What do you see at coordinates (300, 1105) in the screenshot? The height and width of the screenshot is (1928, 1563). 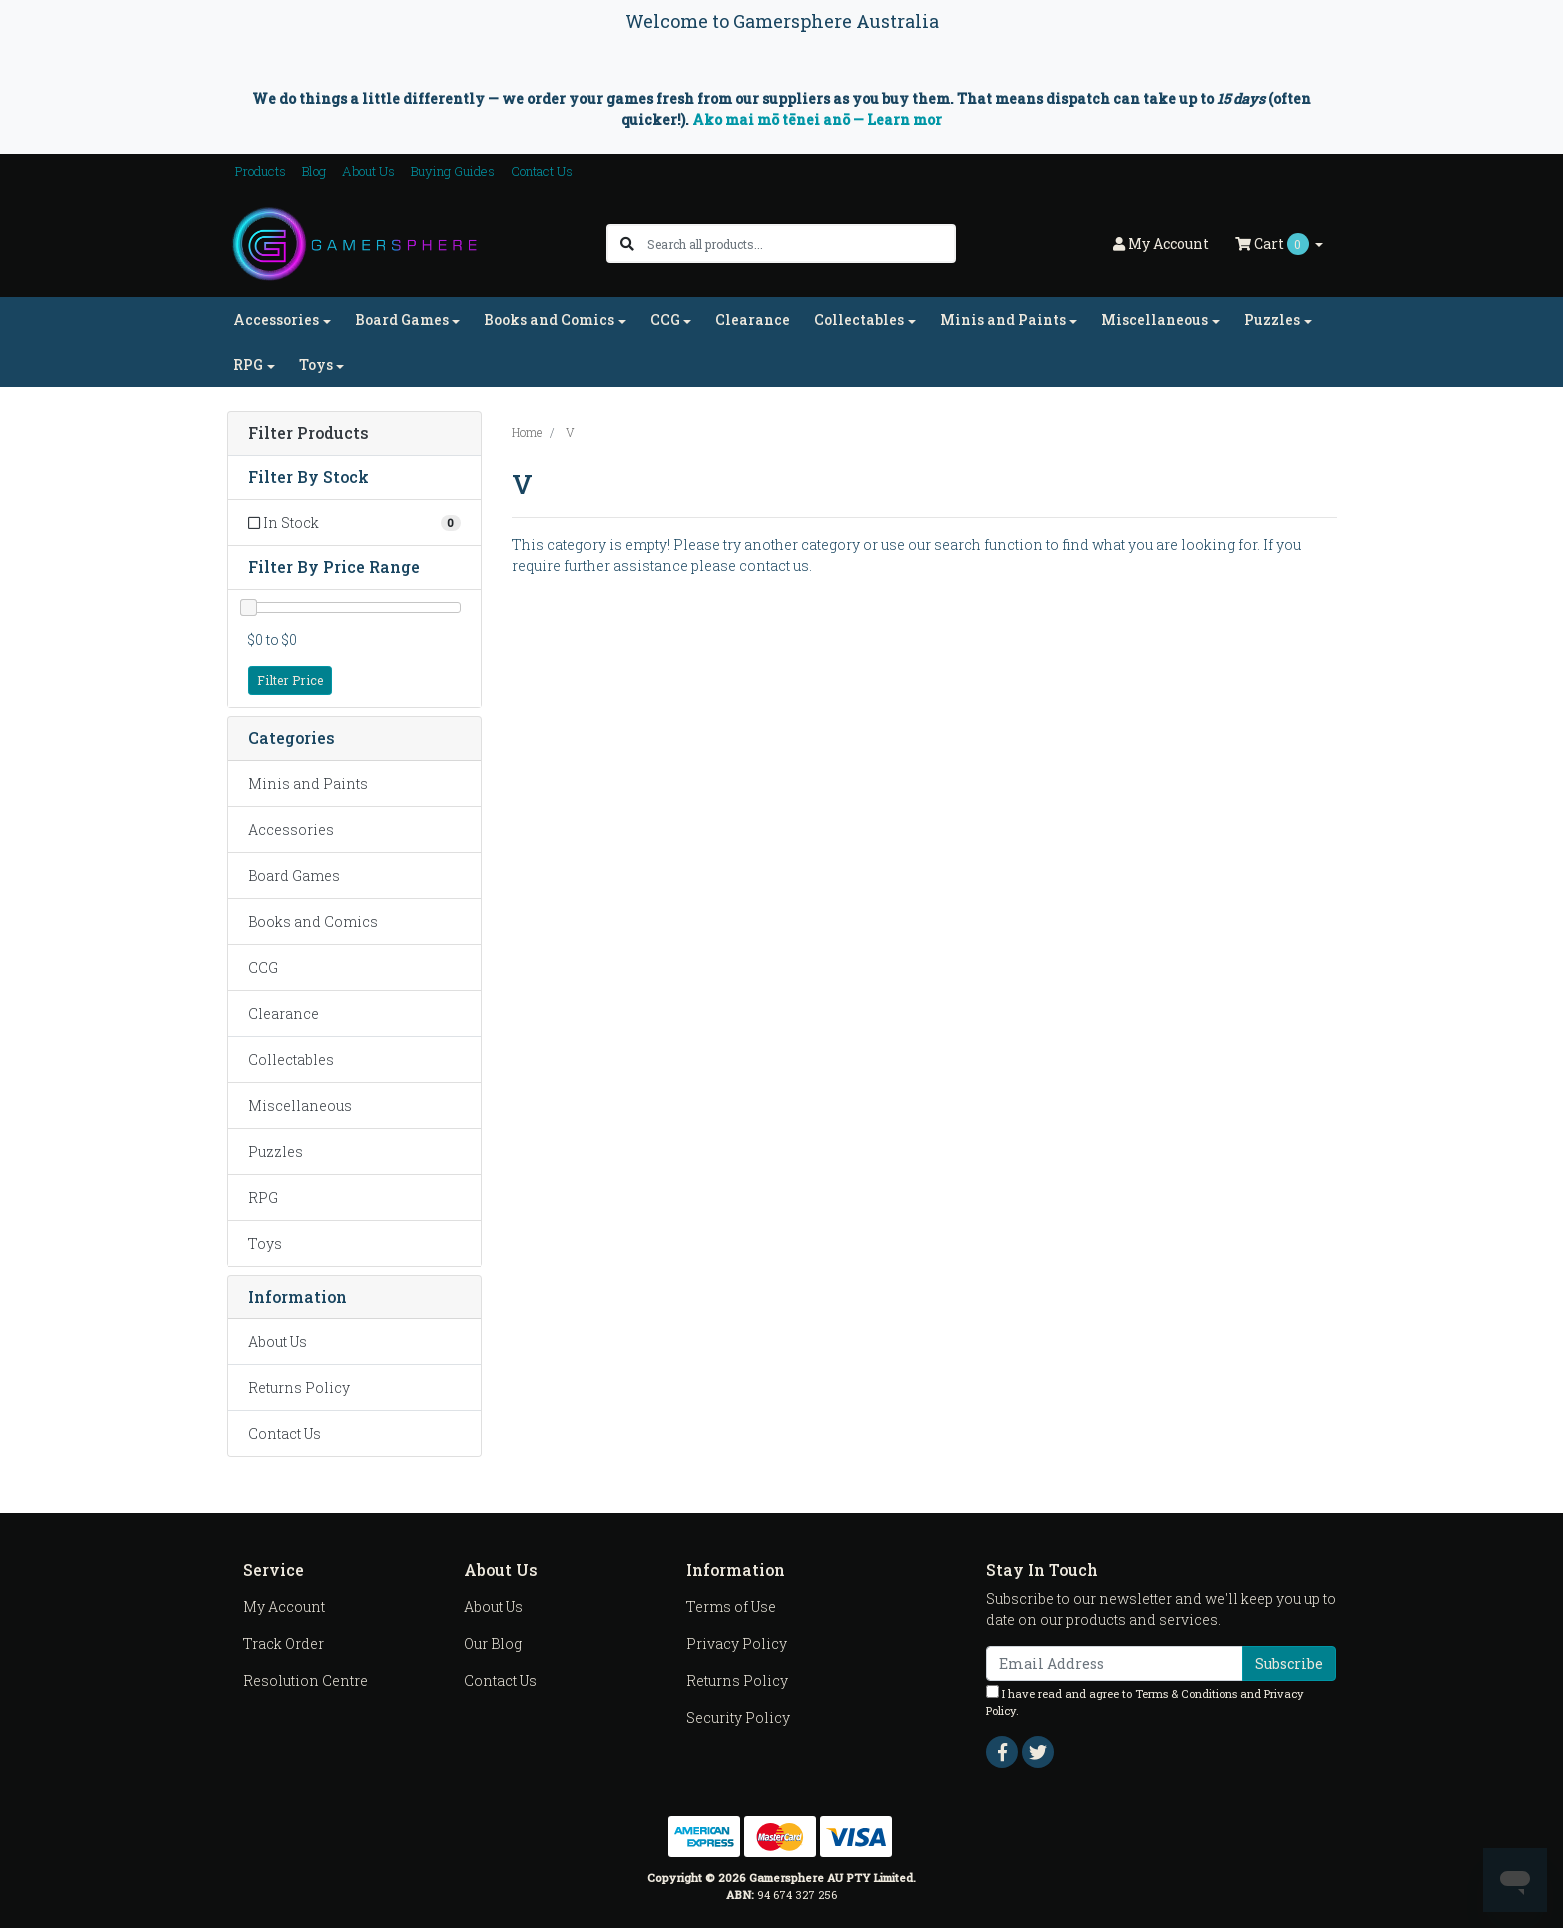 I see `Miscellaneous` at bounding box center [300, 1105].